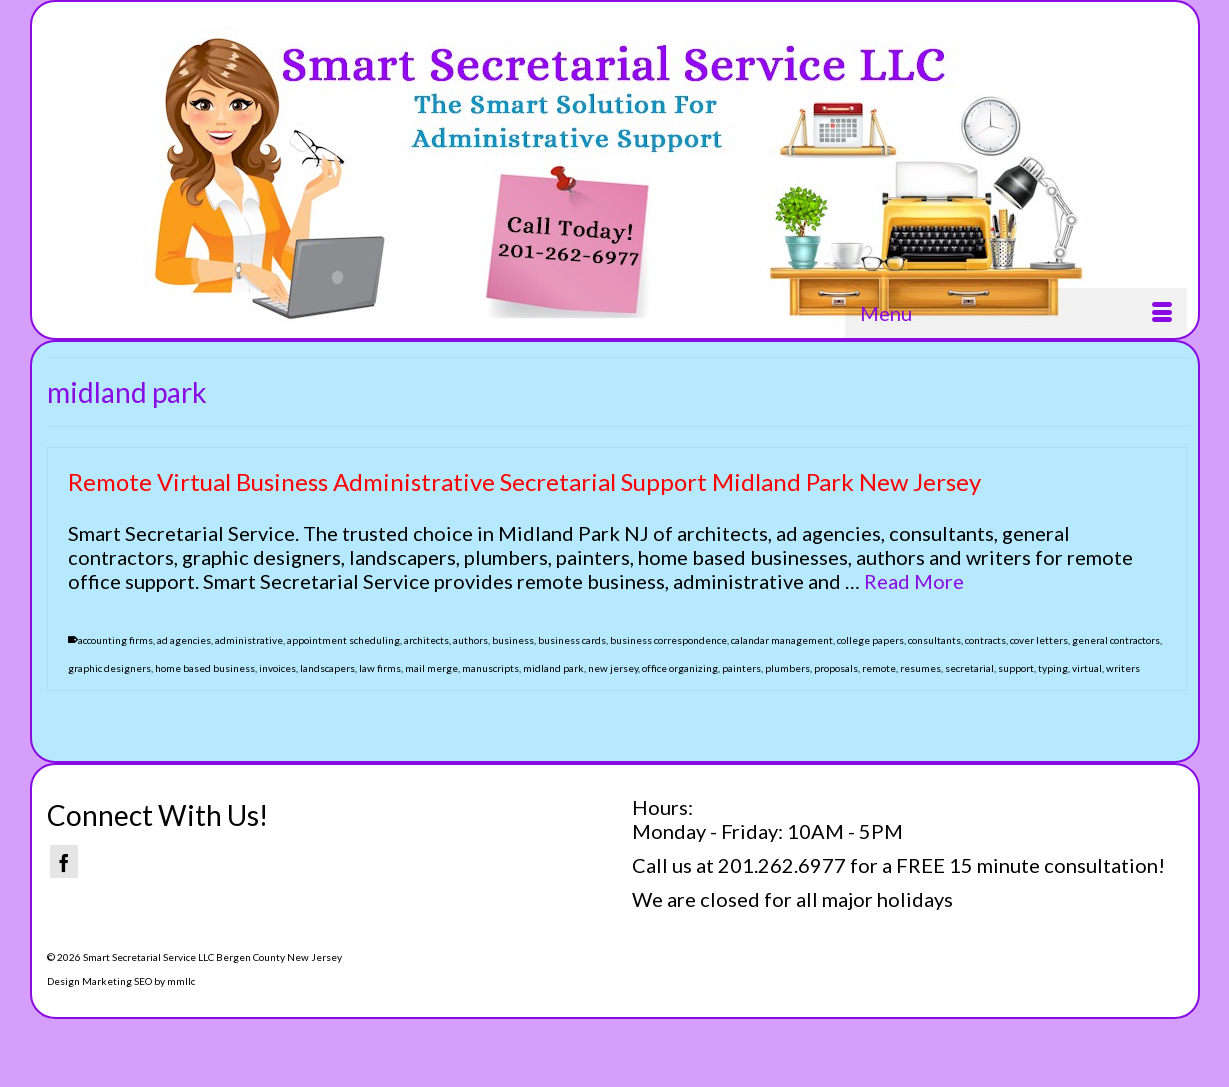  What do you see at coordinates (1053, 668) in the screenshot?
I see `typing` at bounding box center [1053, 668].